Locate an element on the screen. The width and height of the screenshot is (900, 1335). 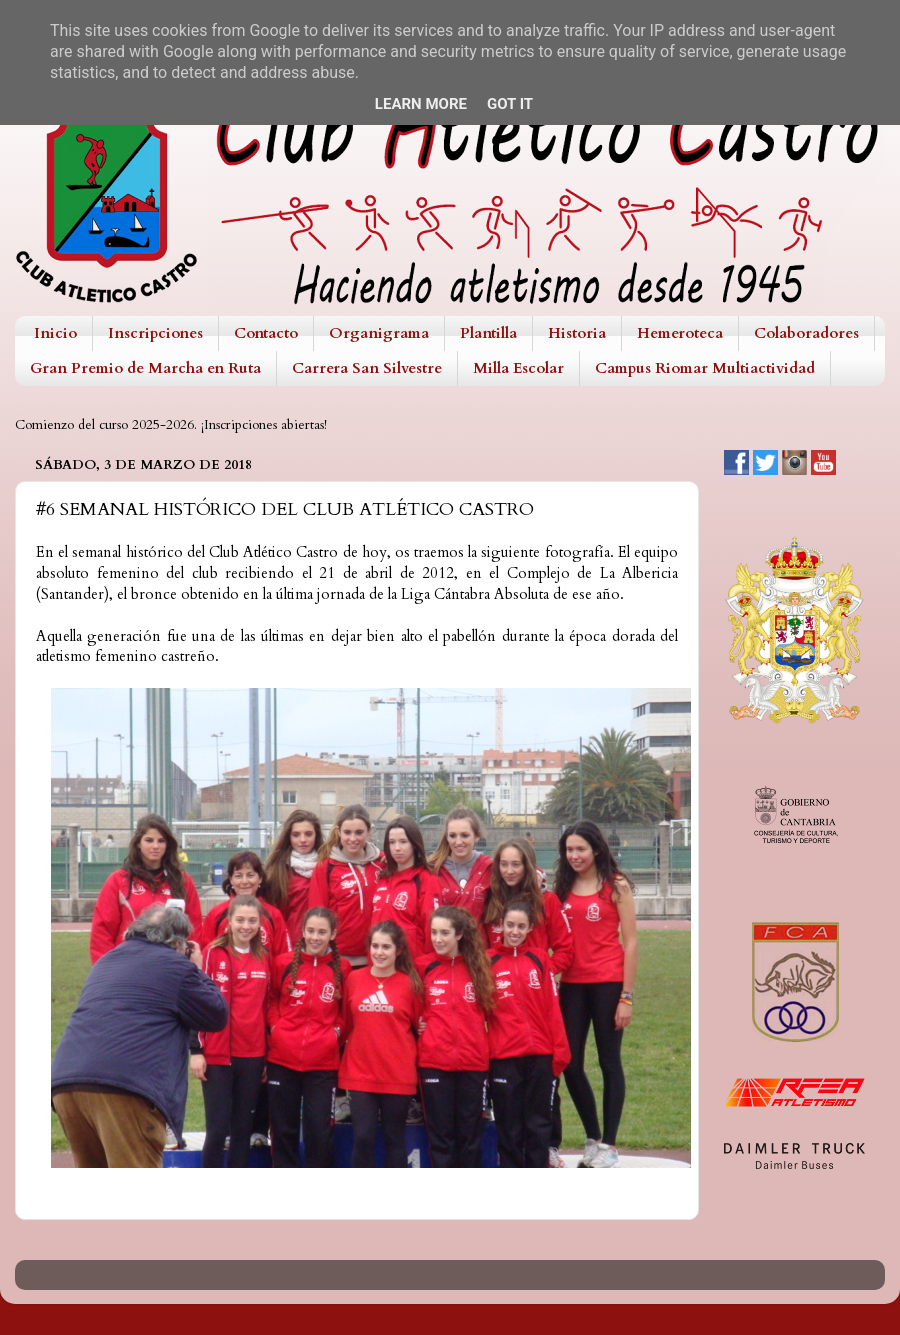
Inscripciones is located at coordinates (155, 333).